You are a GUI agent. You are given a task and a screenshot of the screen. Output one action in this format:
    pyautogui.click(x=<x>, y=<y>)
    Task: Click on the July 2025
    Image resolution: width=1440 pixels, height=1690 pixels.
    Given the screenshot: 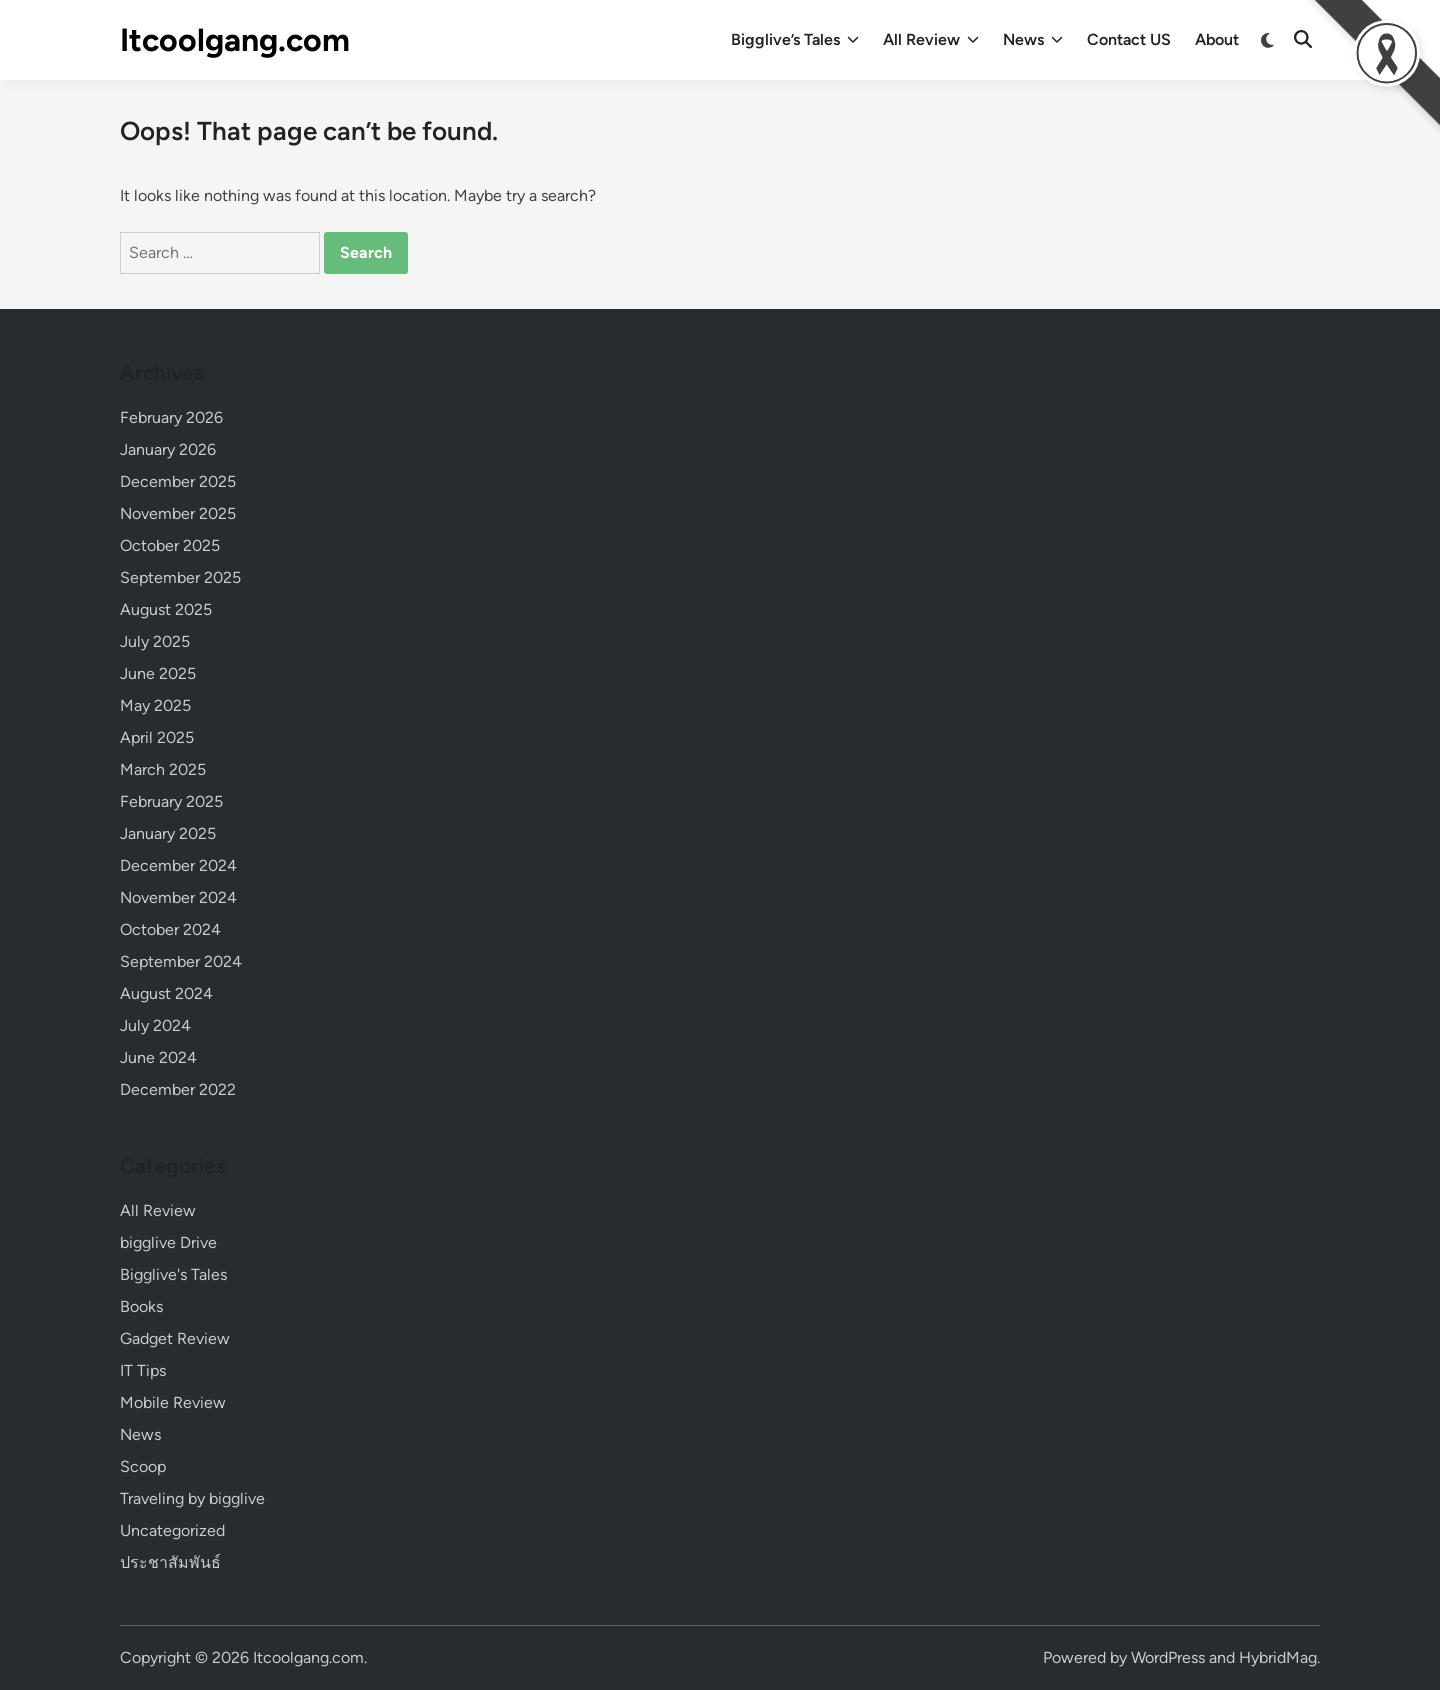 What is the action you would take?
    pyautogui.click(x=155, y=641)
    